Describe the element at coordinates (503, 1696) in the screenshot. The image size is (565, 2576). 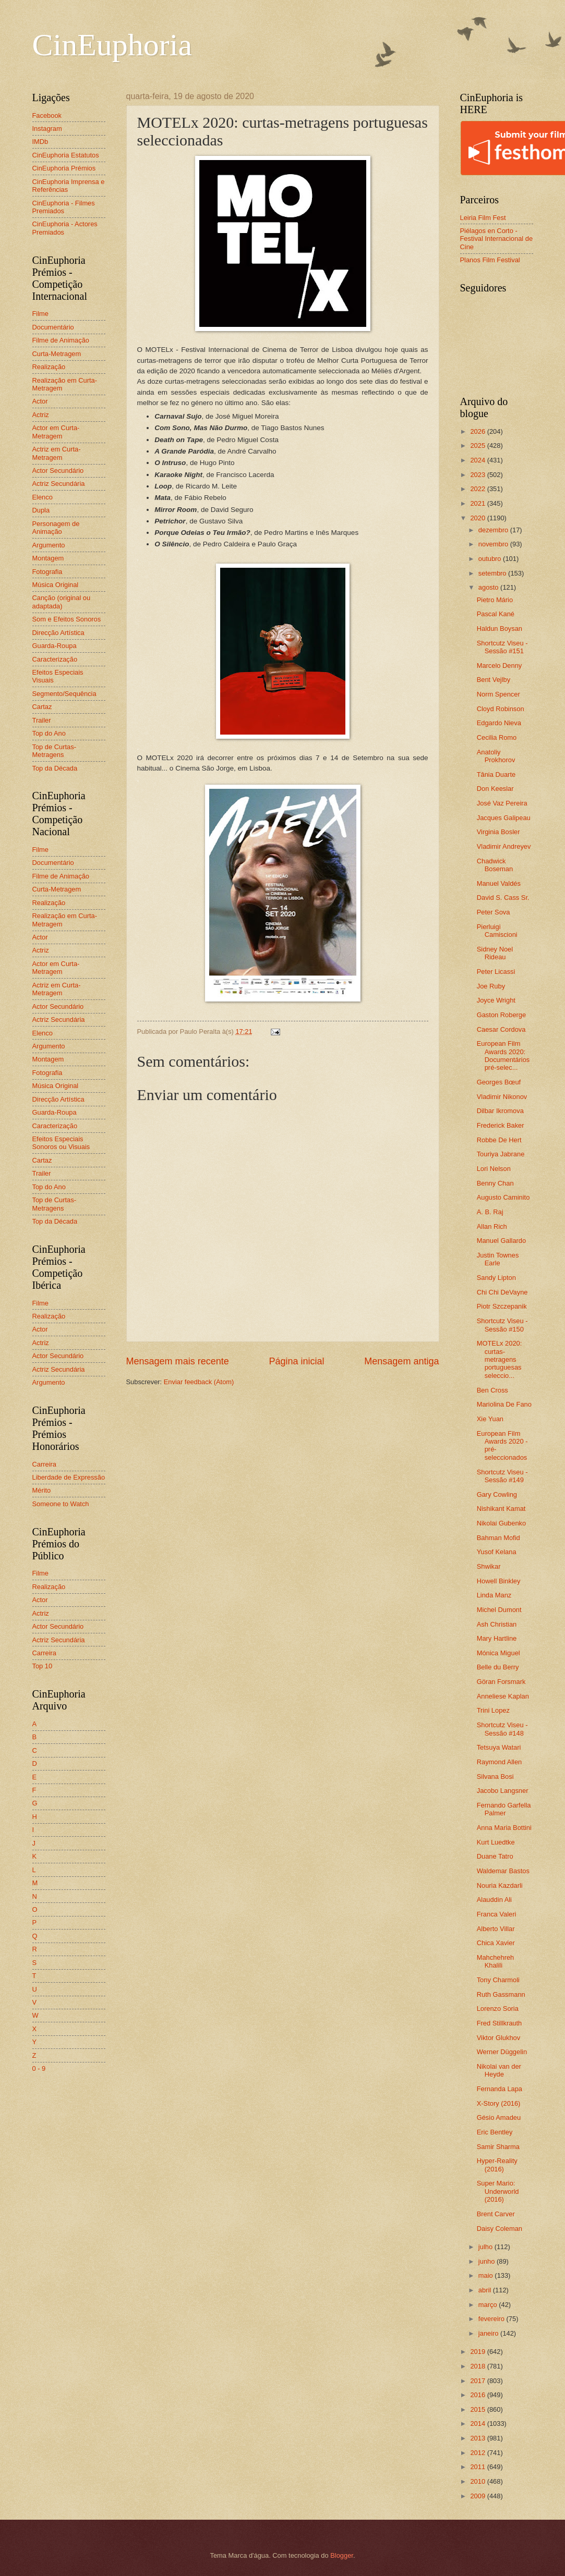
I see `Anneliese Kaplan` at that location.